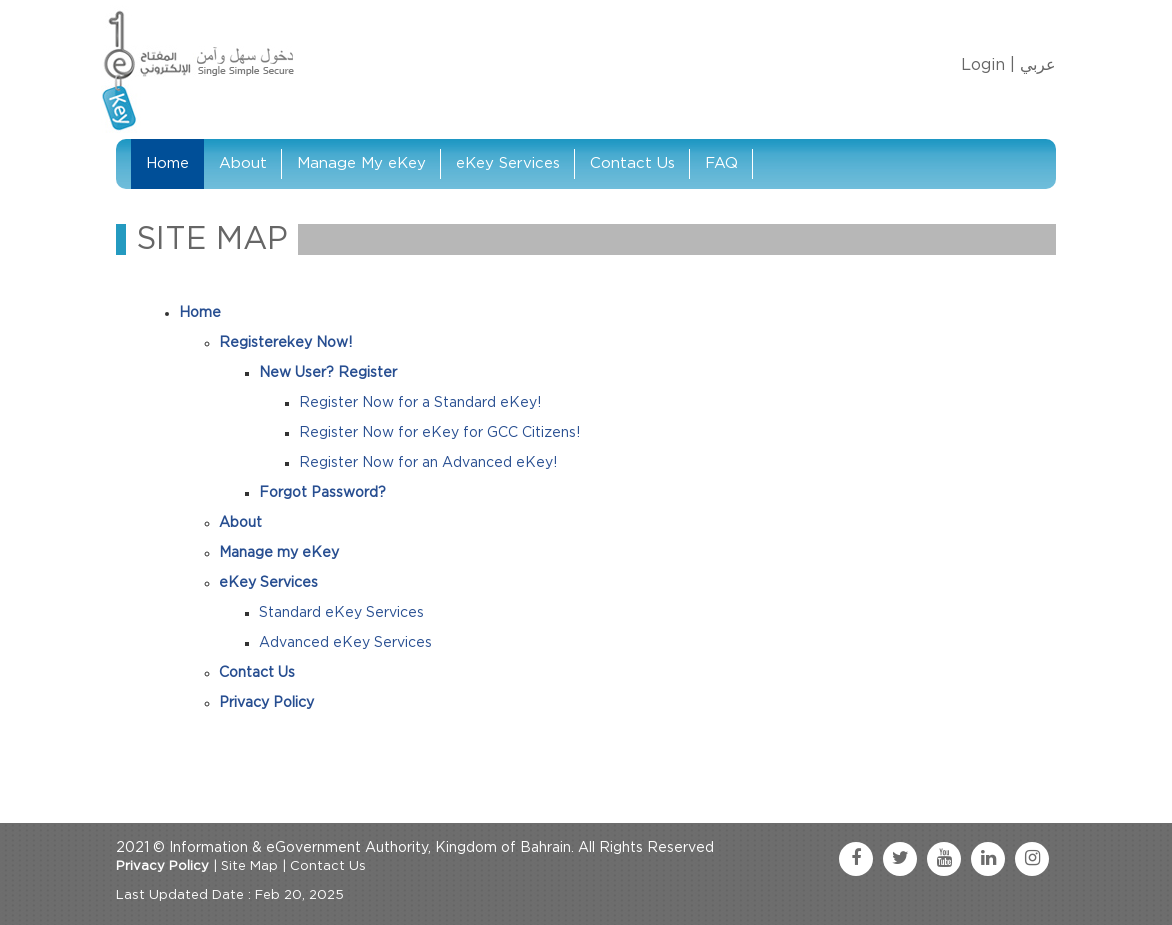 The width and height of the screenshot is (1172, 925). What do you see at coordinates (249, 866) in the screenshot?
I see `Site Map` at bounding box center [249, 866].